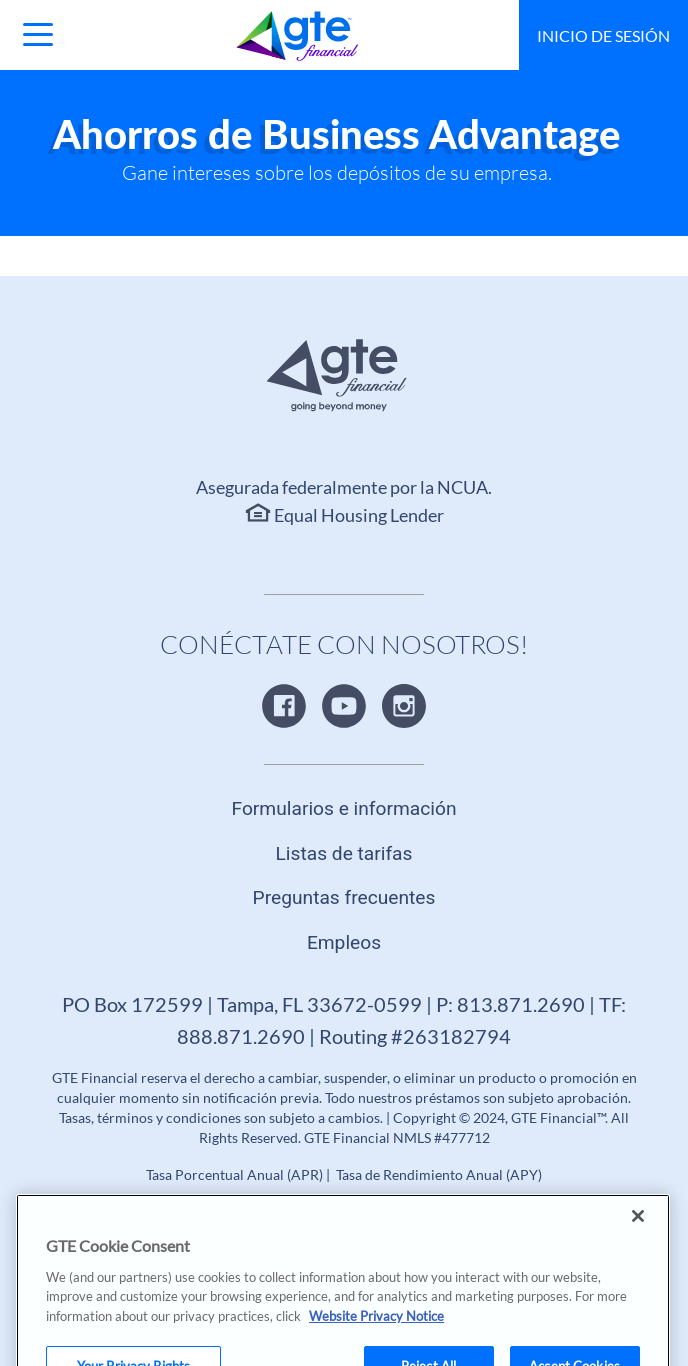  Describe the element at coordinates (638, 1231) in the screenshot. I see `[Close]` at that location.